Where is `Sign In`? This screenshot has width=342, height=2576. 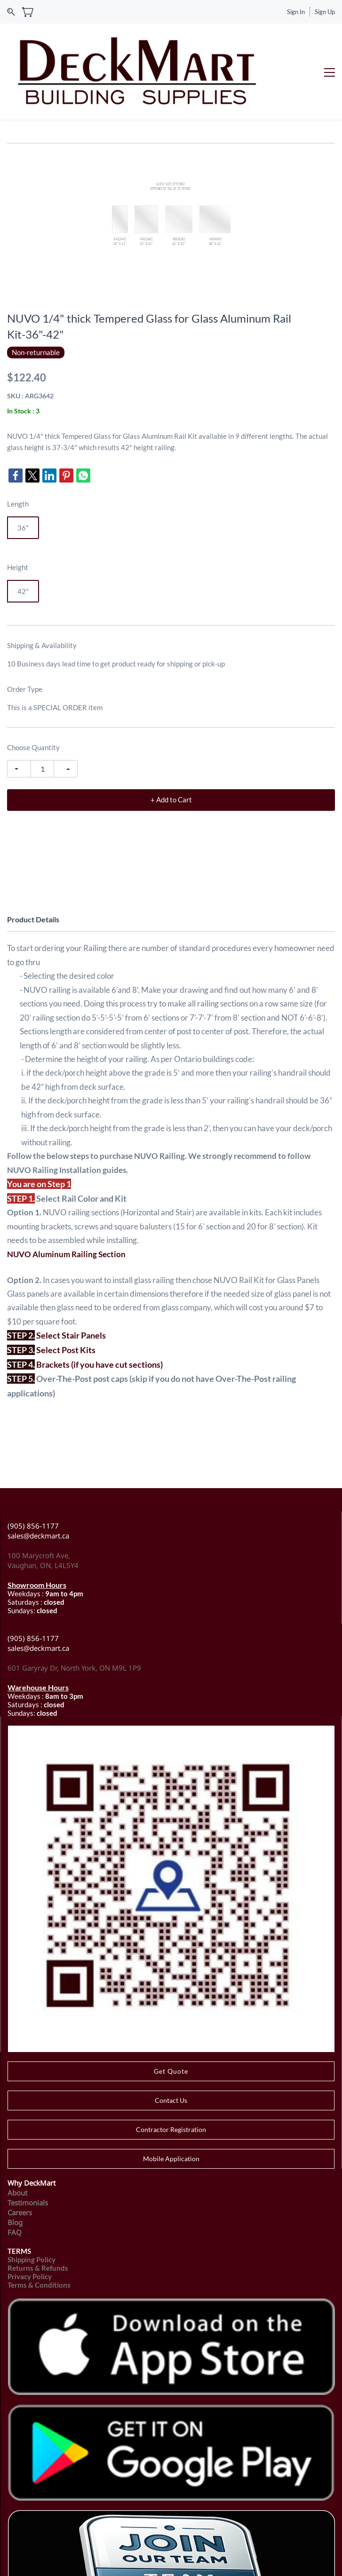
Sign In is located at coordinates (296, 12).